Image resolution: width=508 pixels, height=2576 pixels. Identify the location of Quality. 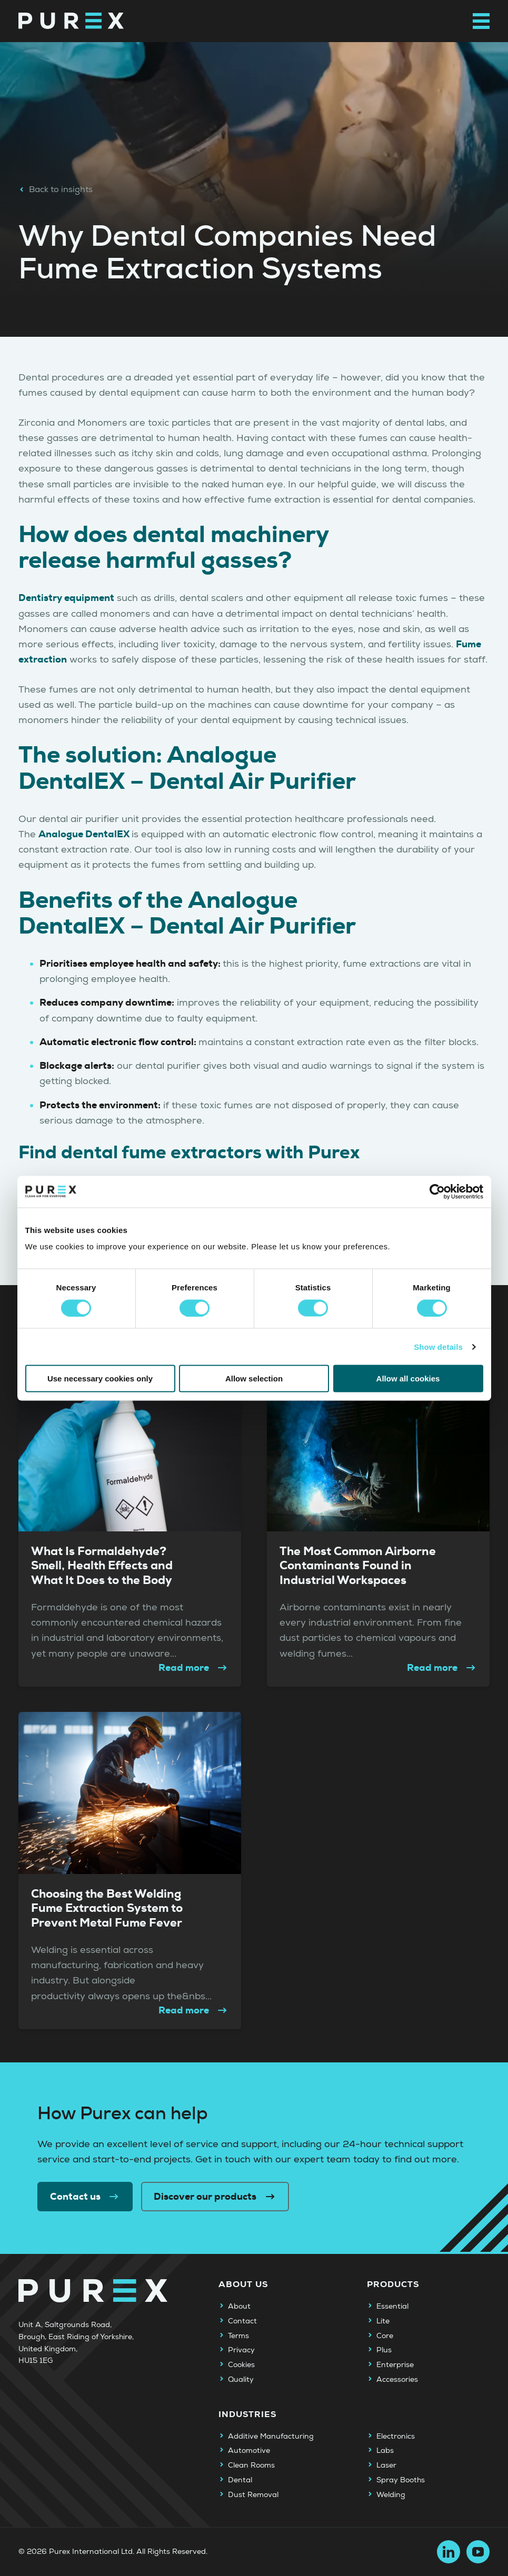
(241, 2379).